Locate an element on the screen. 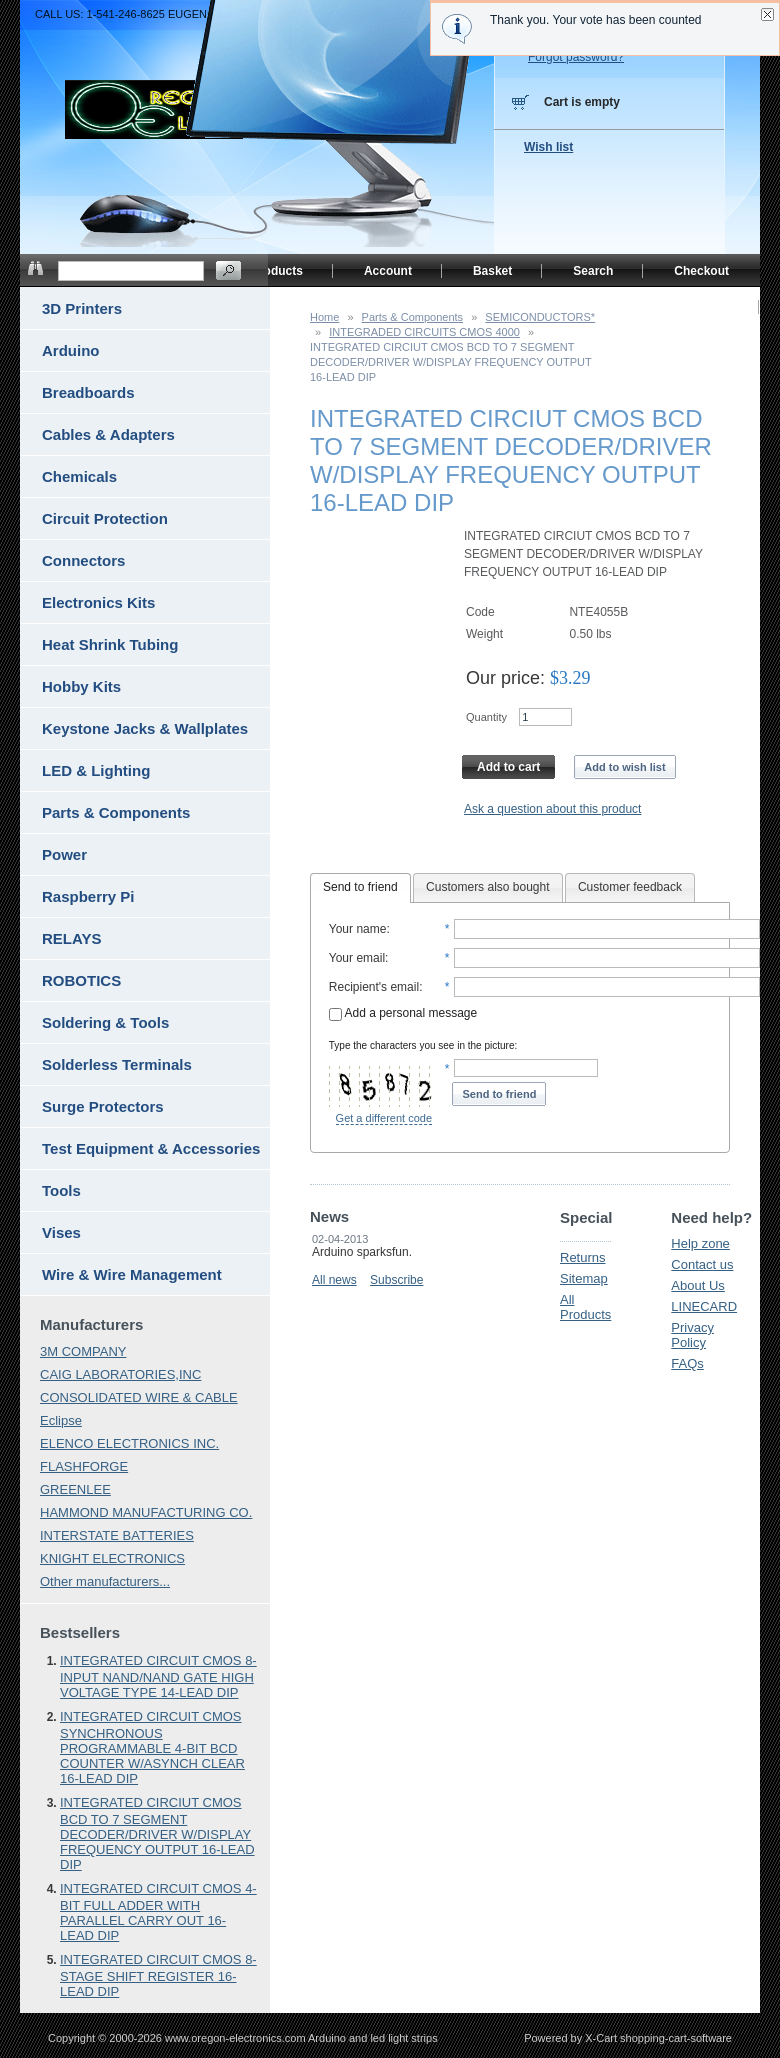 This screenshot has width=780, height=2058. KNIGHT ELECTRONICS is located at coordinates (112, 1558).